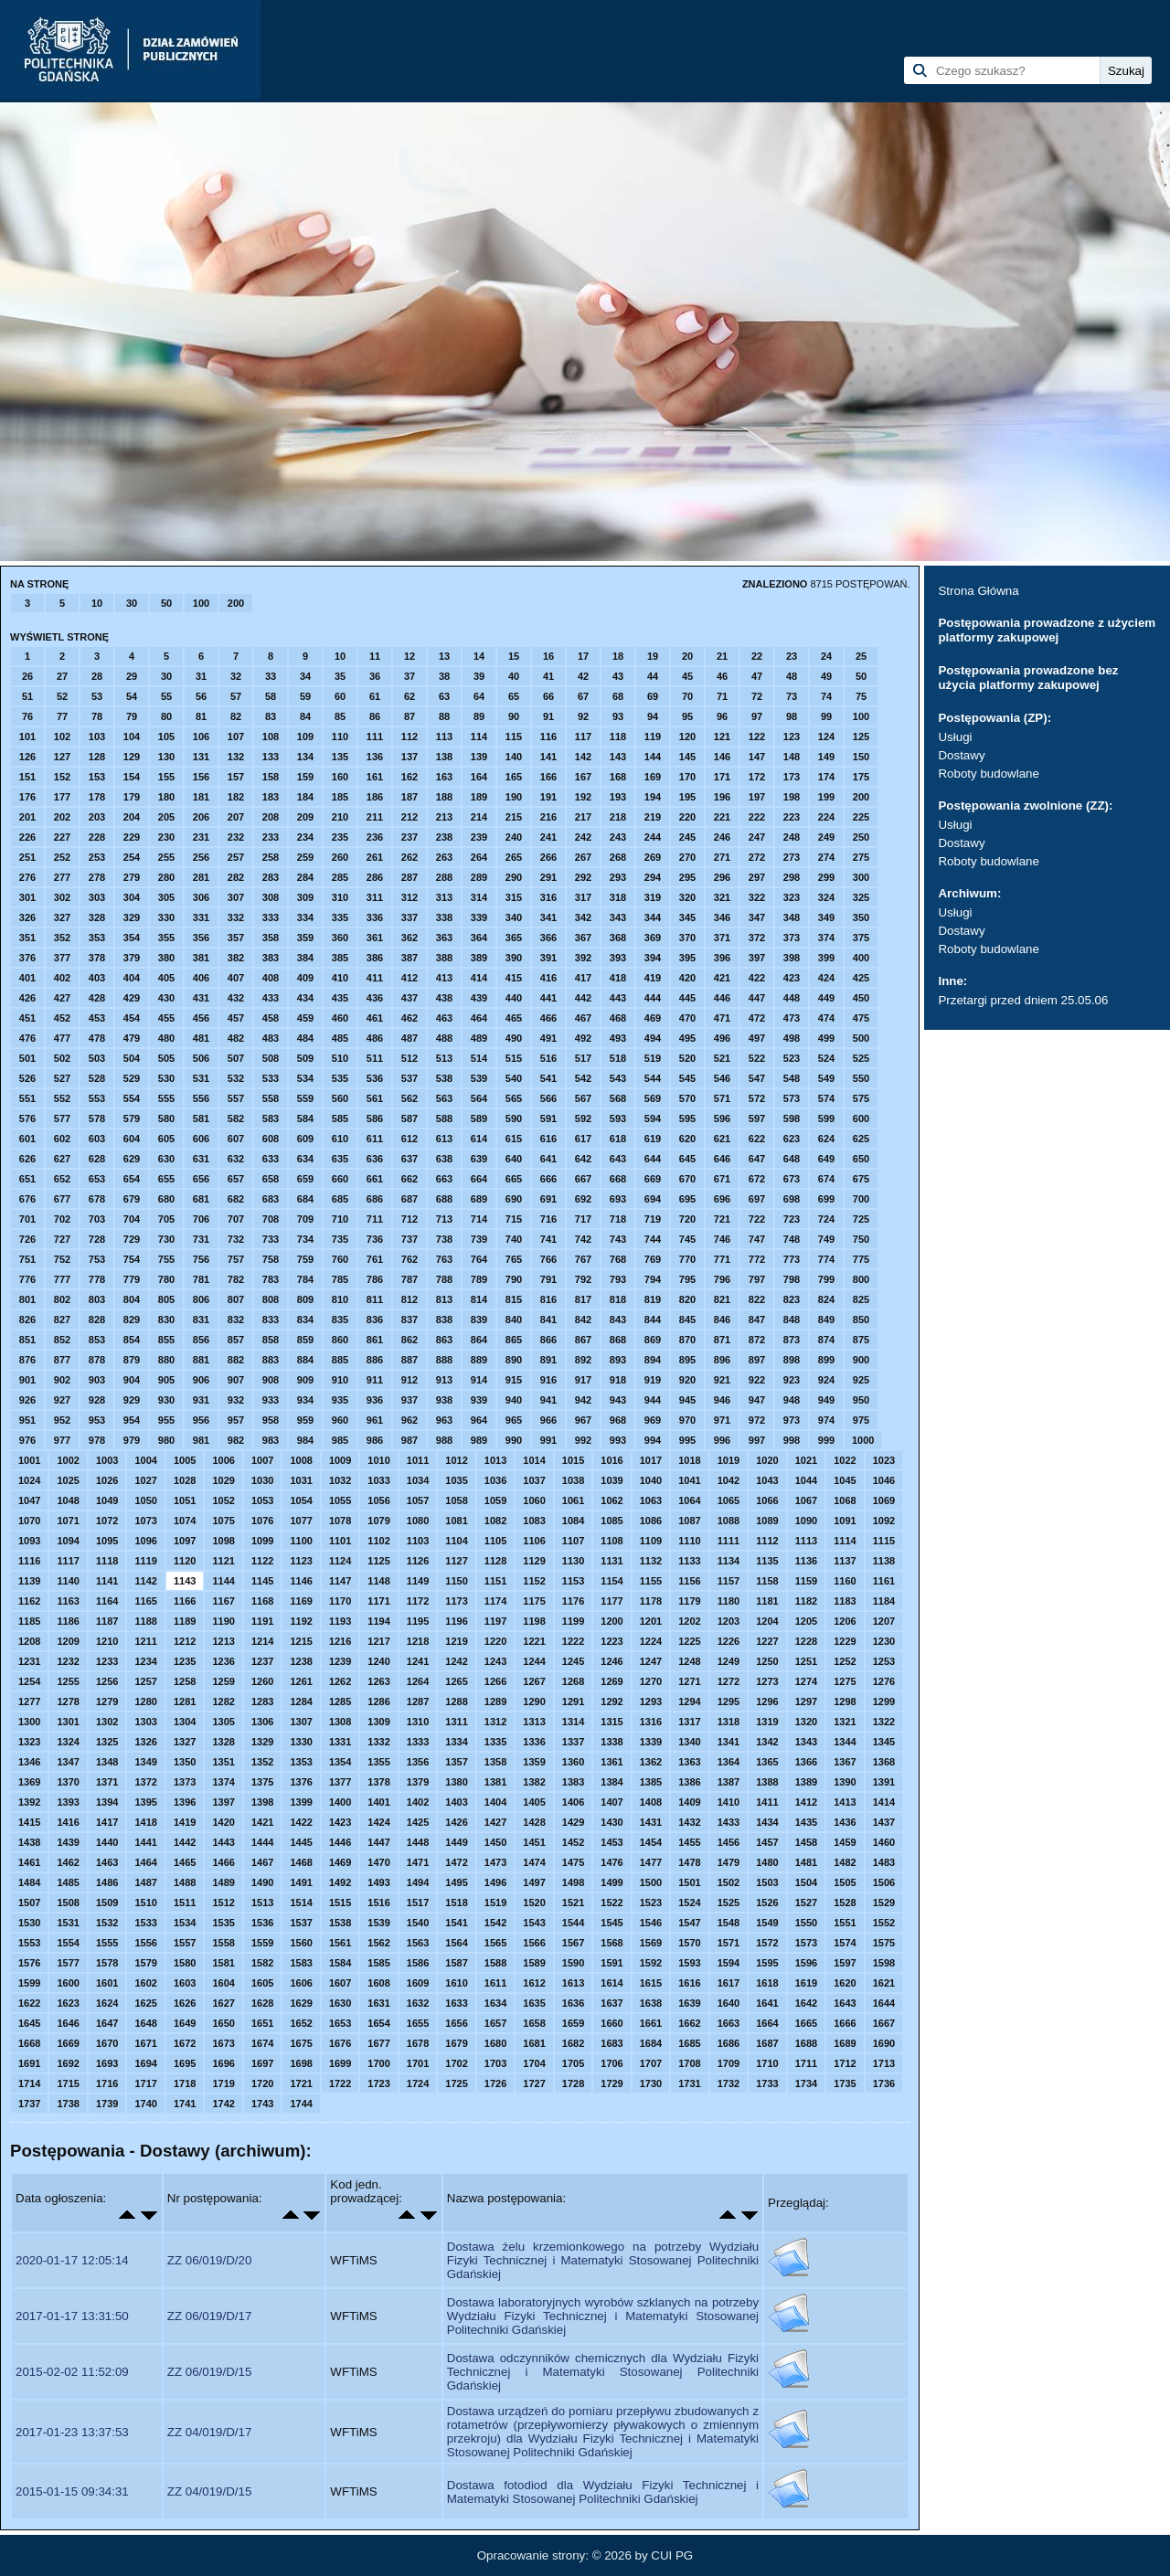 Image resolution: width=1170 pixels, height=2576 pixels. Describe the element at coordinates (185, 1540) in the screenshot. I see `1097` at that location.